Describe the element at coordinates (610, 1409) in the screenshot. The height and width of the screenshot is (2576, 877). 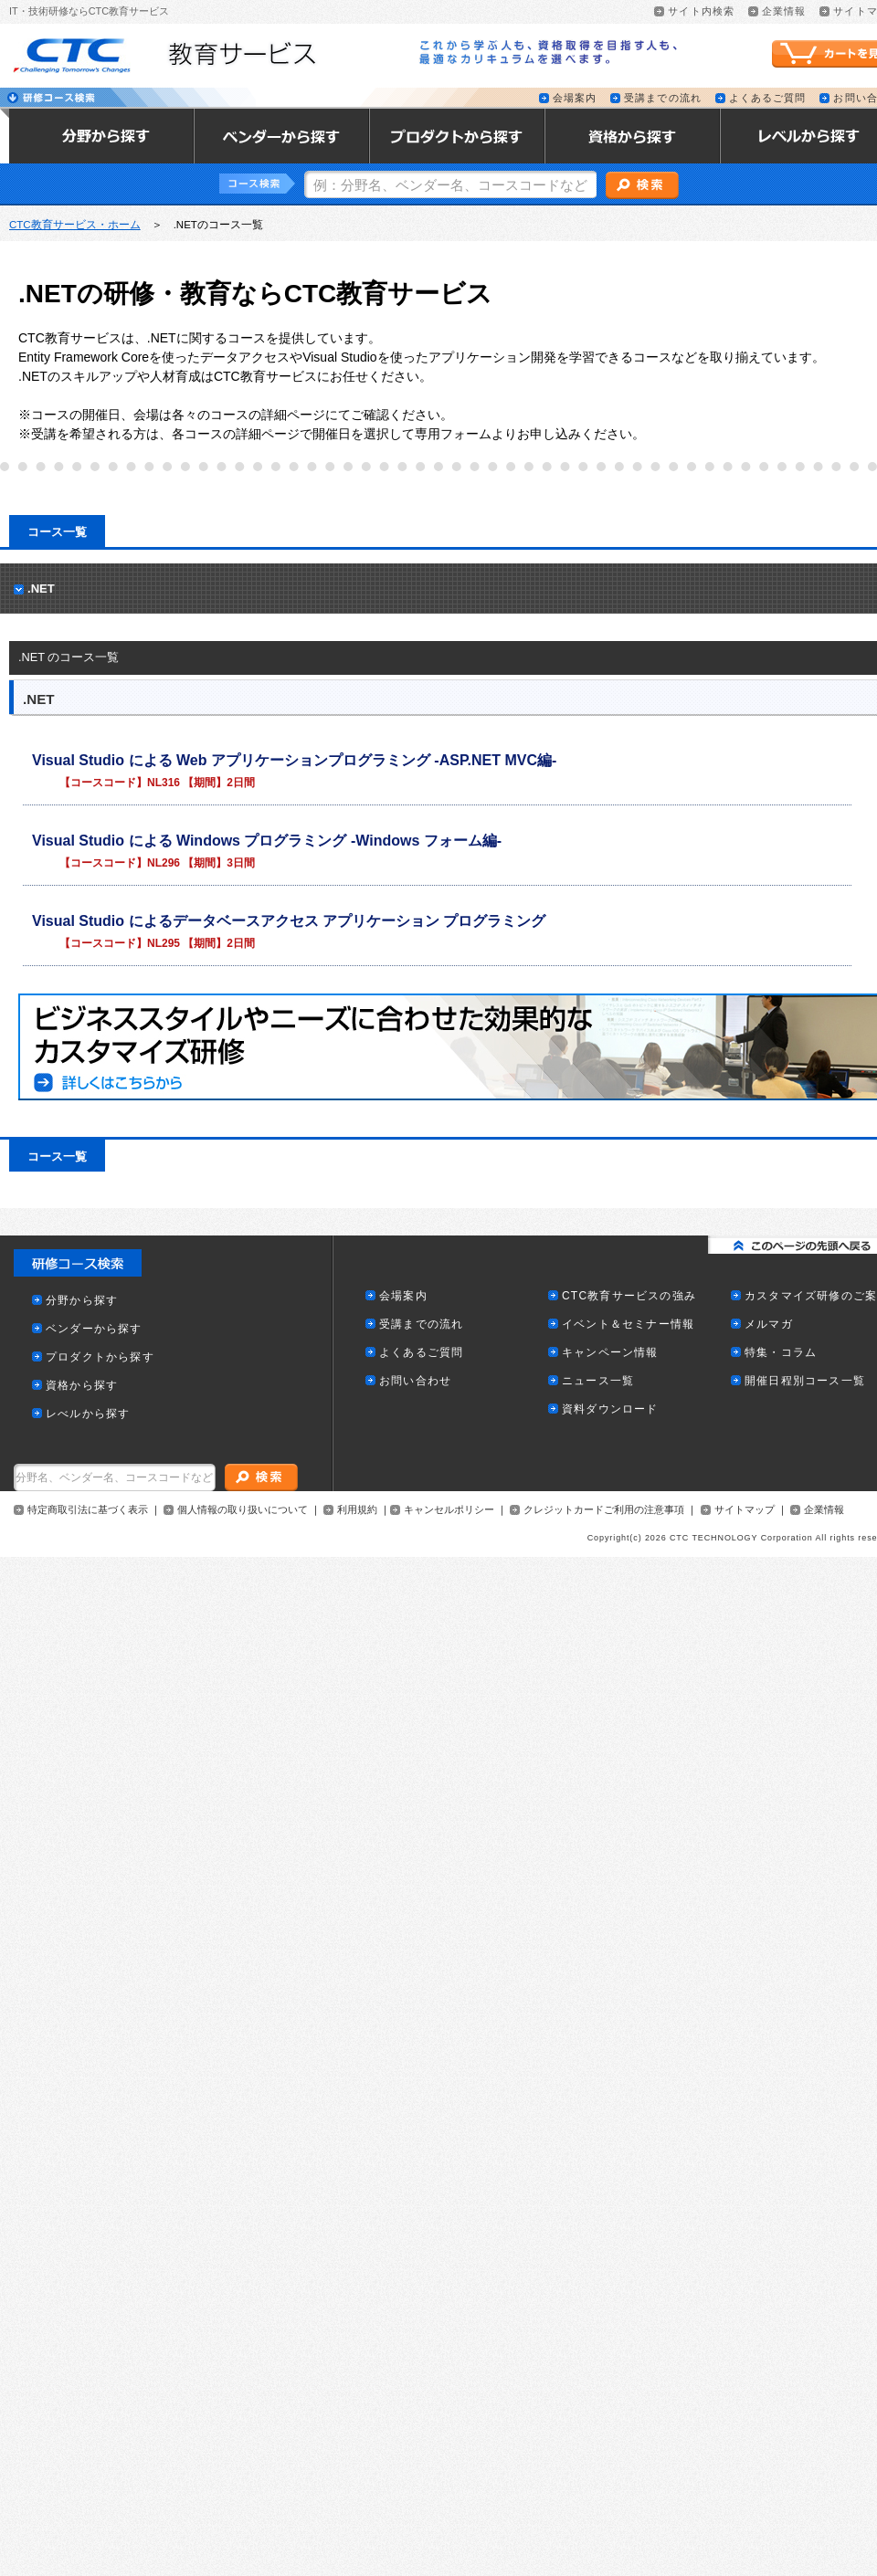
I see `資料ダウンロード` at that location.